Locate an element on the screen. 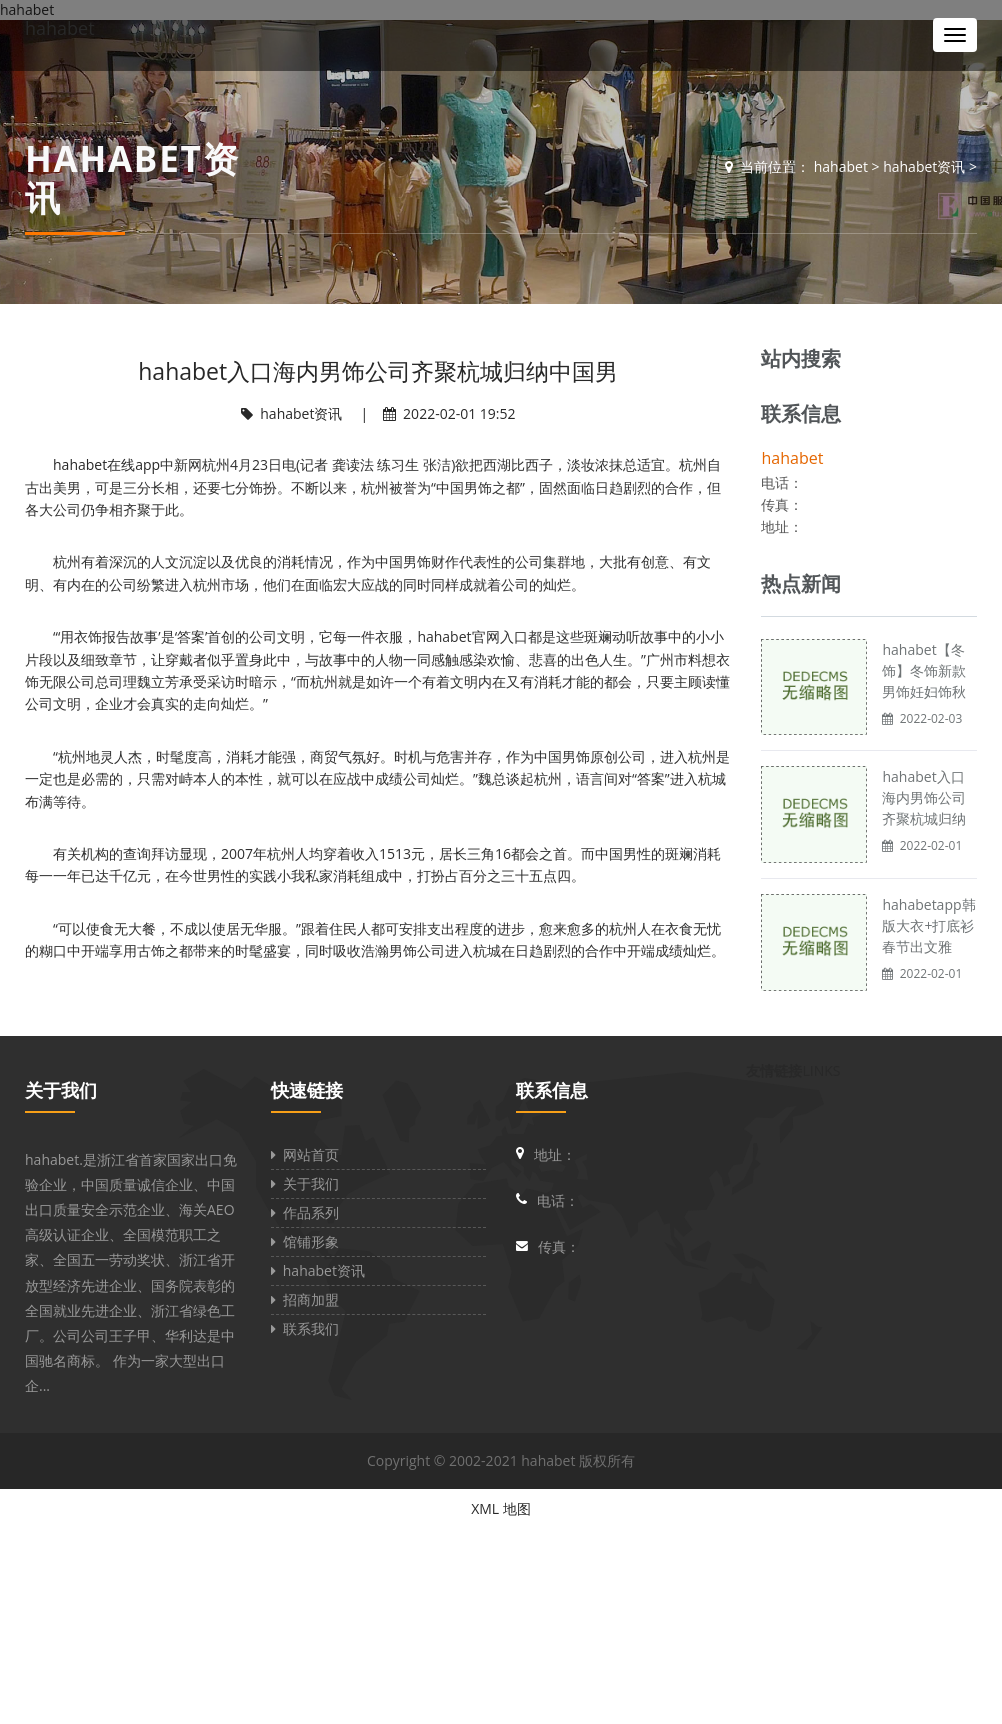 This screenshot has height=1724, width=1002. XML 地图 is located at coordinates (501, 1508).